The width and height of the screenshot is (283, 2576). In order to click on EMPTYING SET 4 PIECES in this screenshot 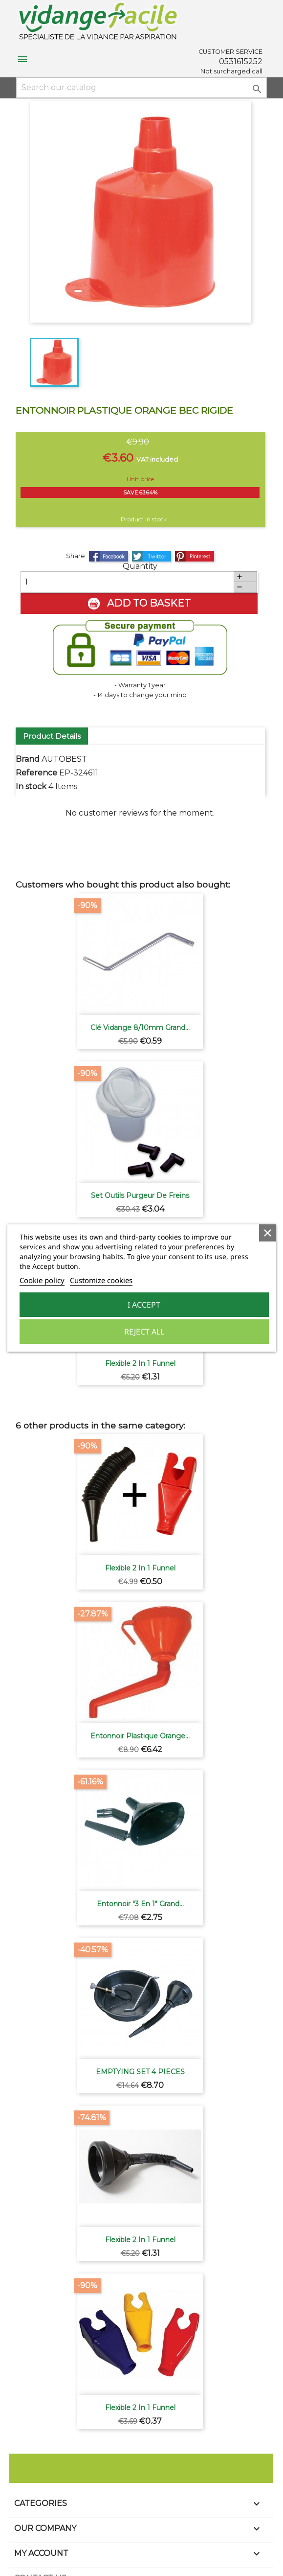, I will do `click(140, 2071)`.